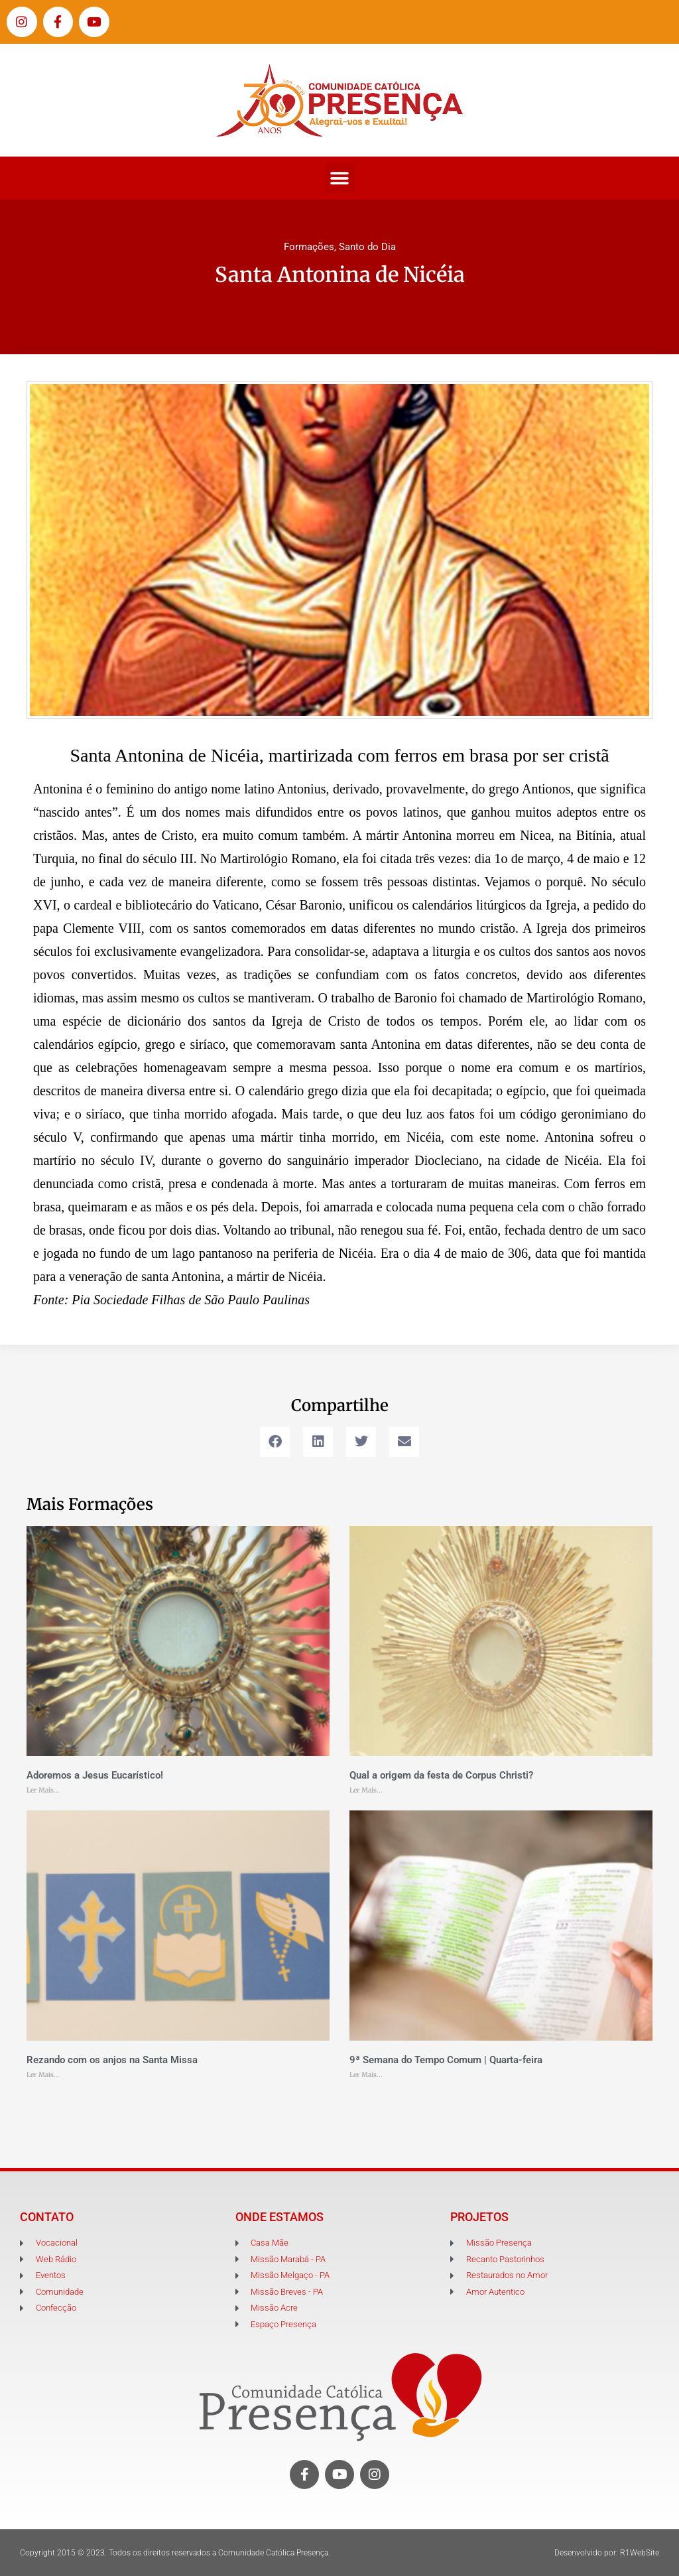 The image size is (679, 2576). What do you see at coordinates (43, 1790) in the screenshot?
I see `Ler Mais... [Leia mais sobre Adoremos a Jesus Eucarístico!]` at bounding box center [43, 1790].